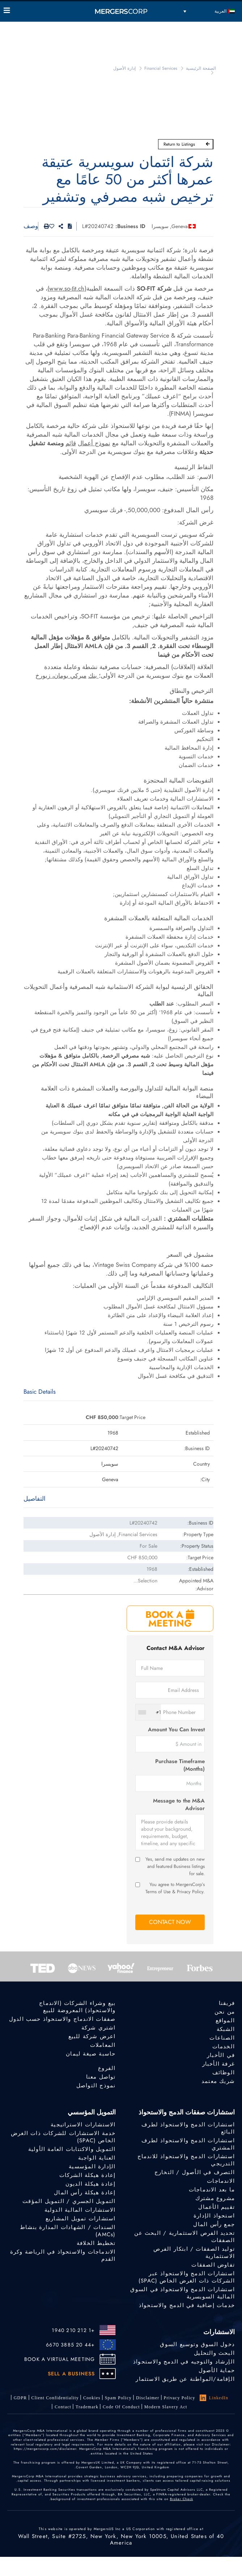 This screenshot has height=2576, width=242. What do you see at coordinates (97, 2157) in the screenshot?
I see `العناية الواجبة` at bounding box center [97, 2157].